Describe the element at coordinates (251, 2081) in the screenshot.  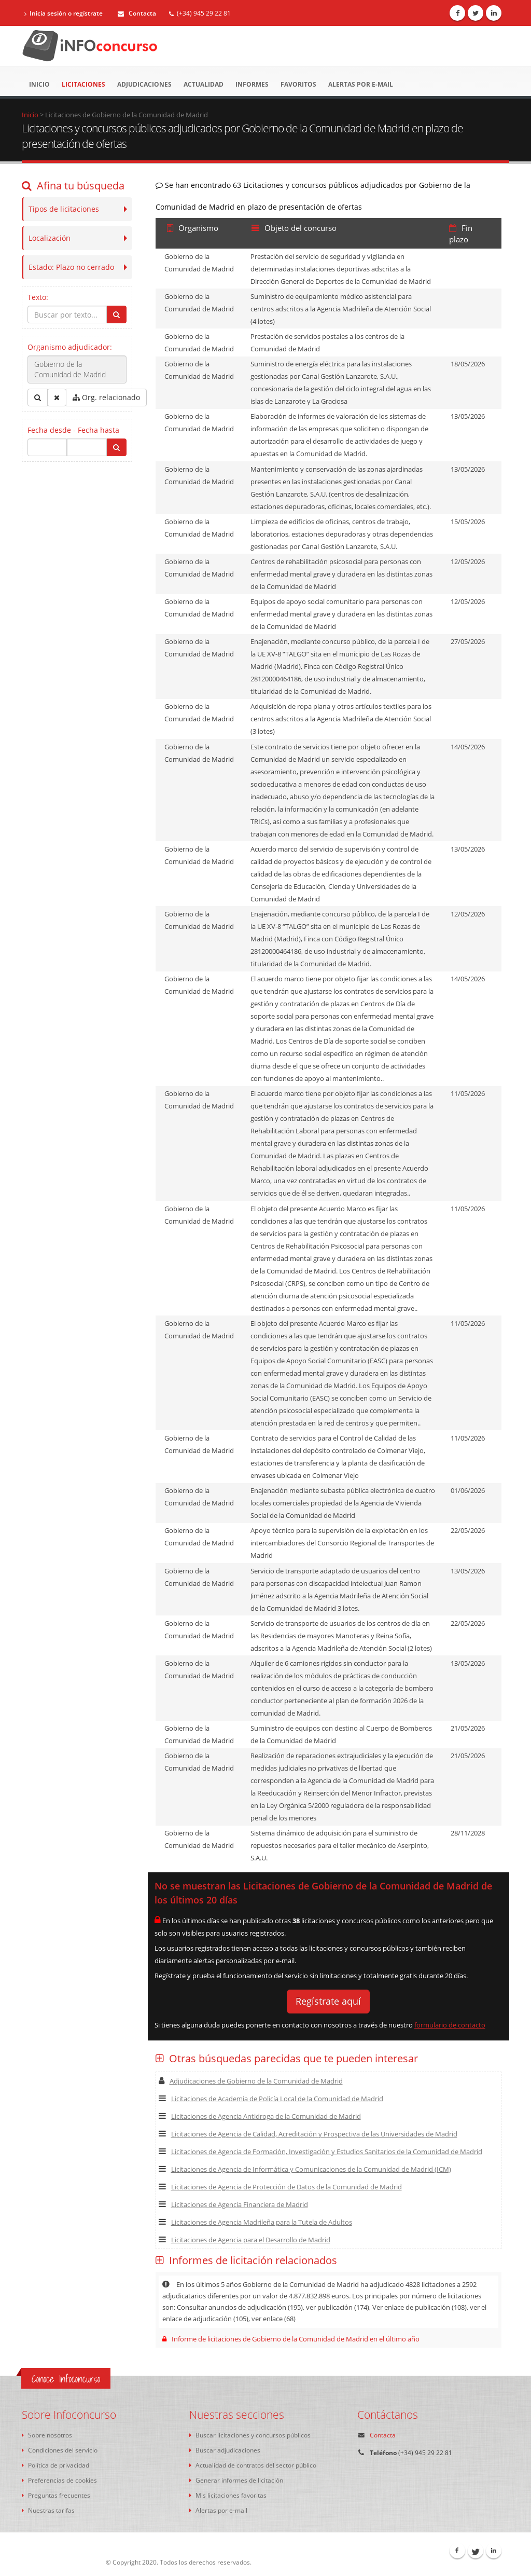
I see `Adjudicaciones de Gobierno de la Comunidad de Madrid` at that location.